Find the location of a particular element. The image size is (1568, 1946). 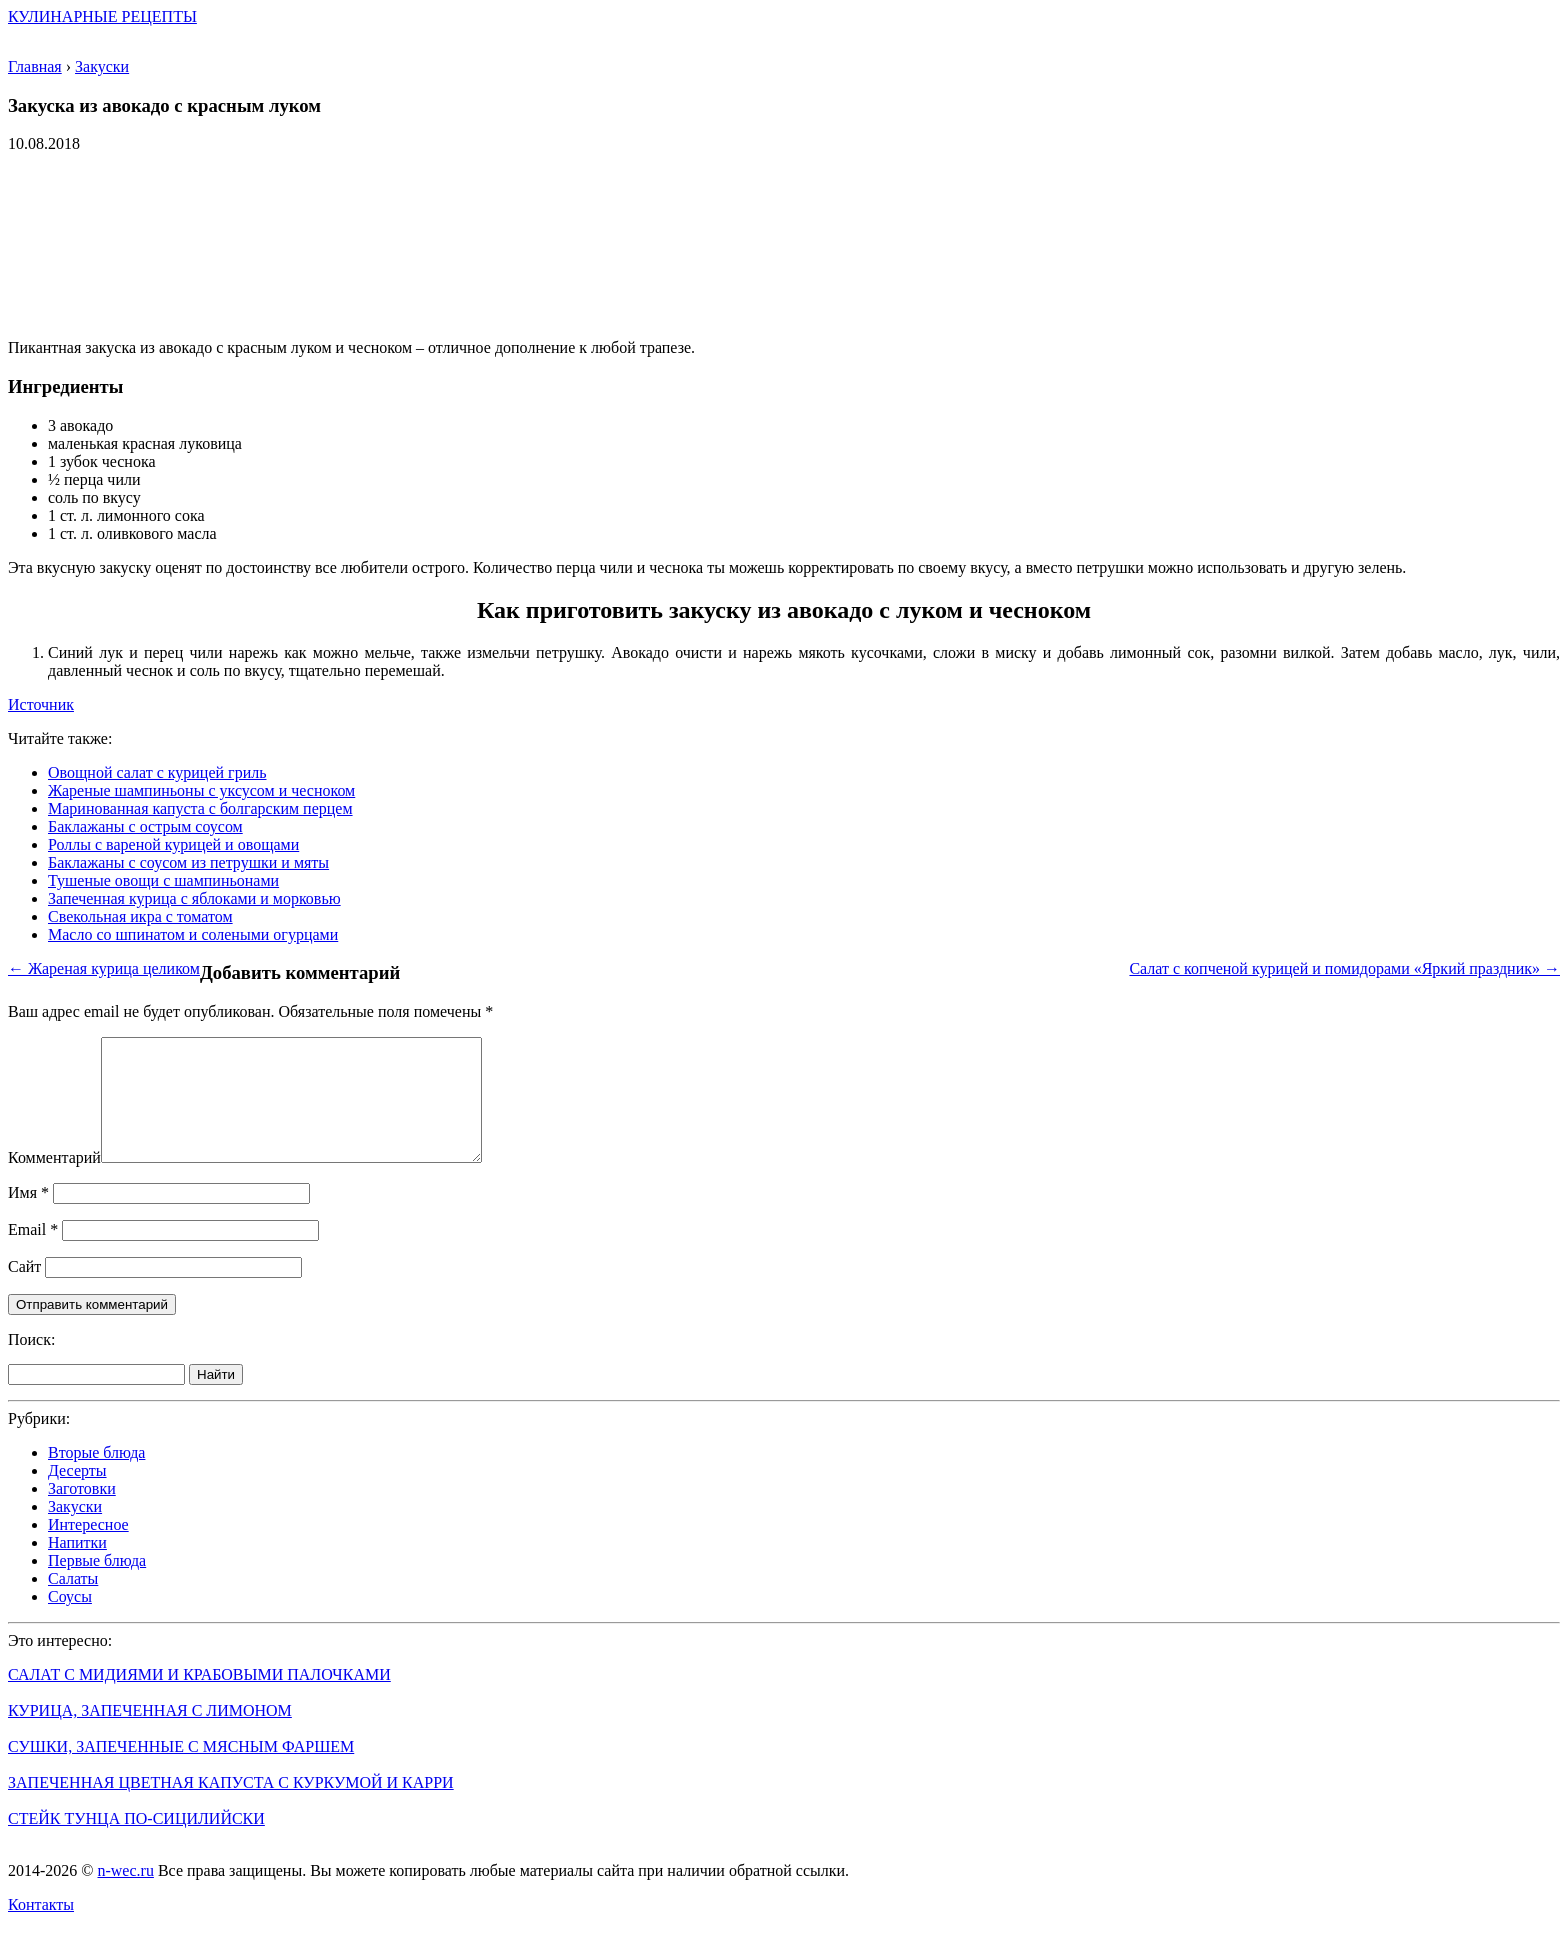

Сушки, запеченные с мясным фаршем is located at coordinates (181, 1770).